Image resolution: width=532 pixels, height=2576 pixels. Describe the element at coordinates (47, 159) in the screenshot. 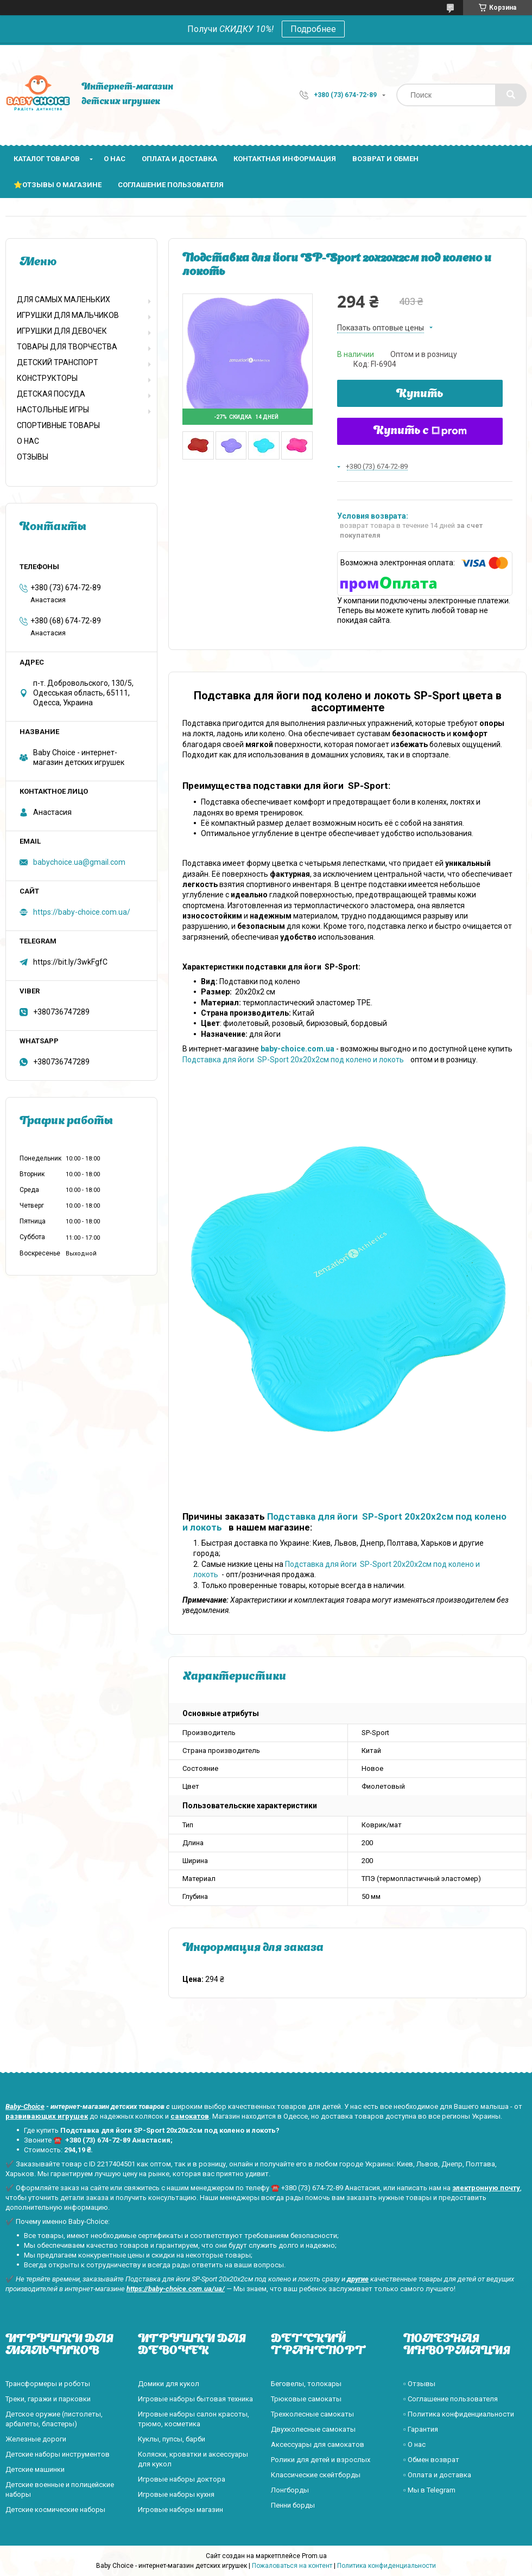

I see `Каталог товаров` at that location.